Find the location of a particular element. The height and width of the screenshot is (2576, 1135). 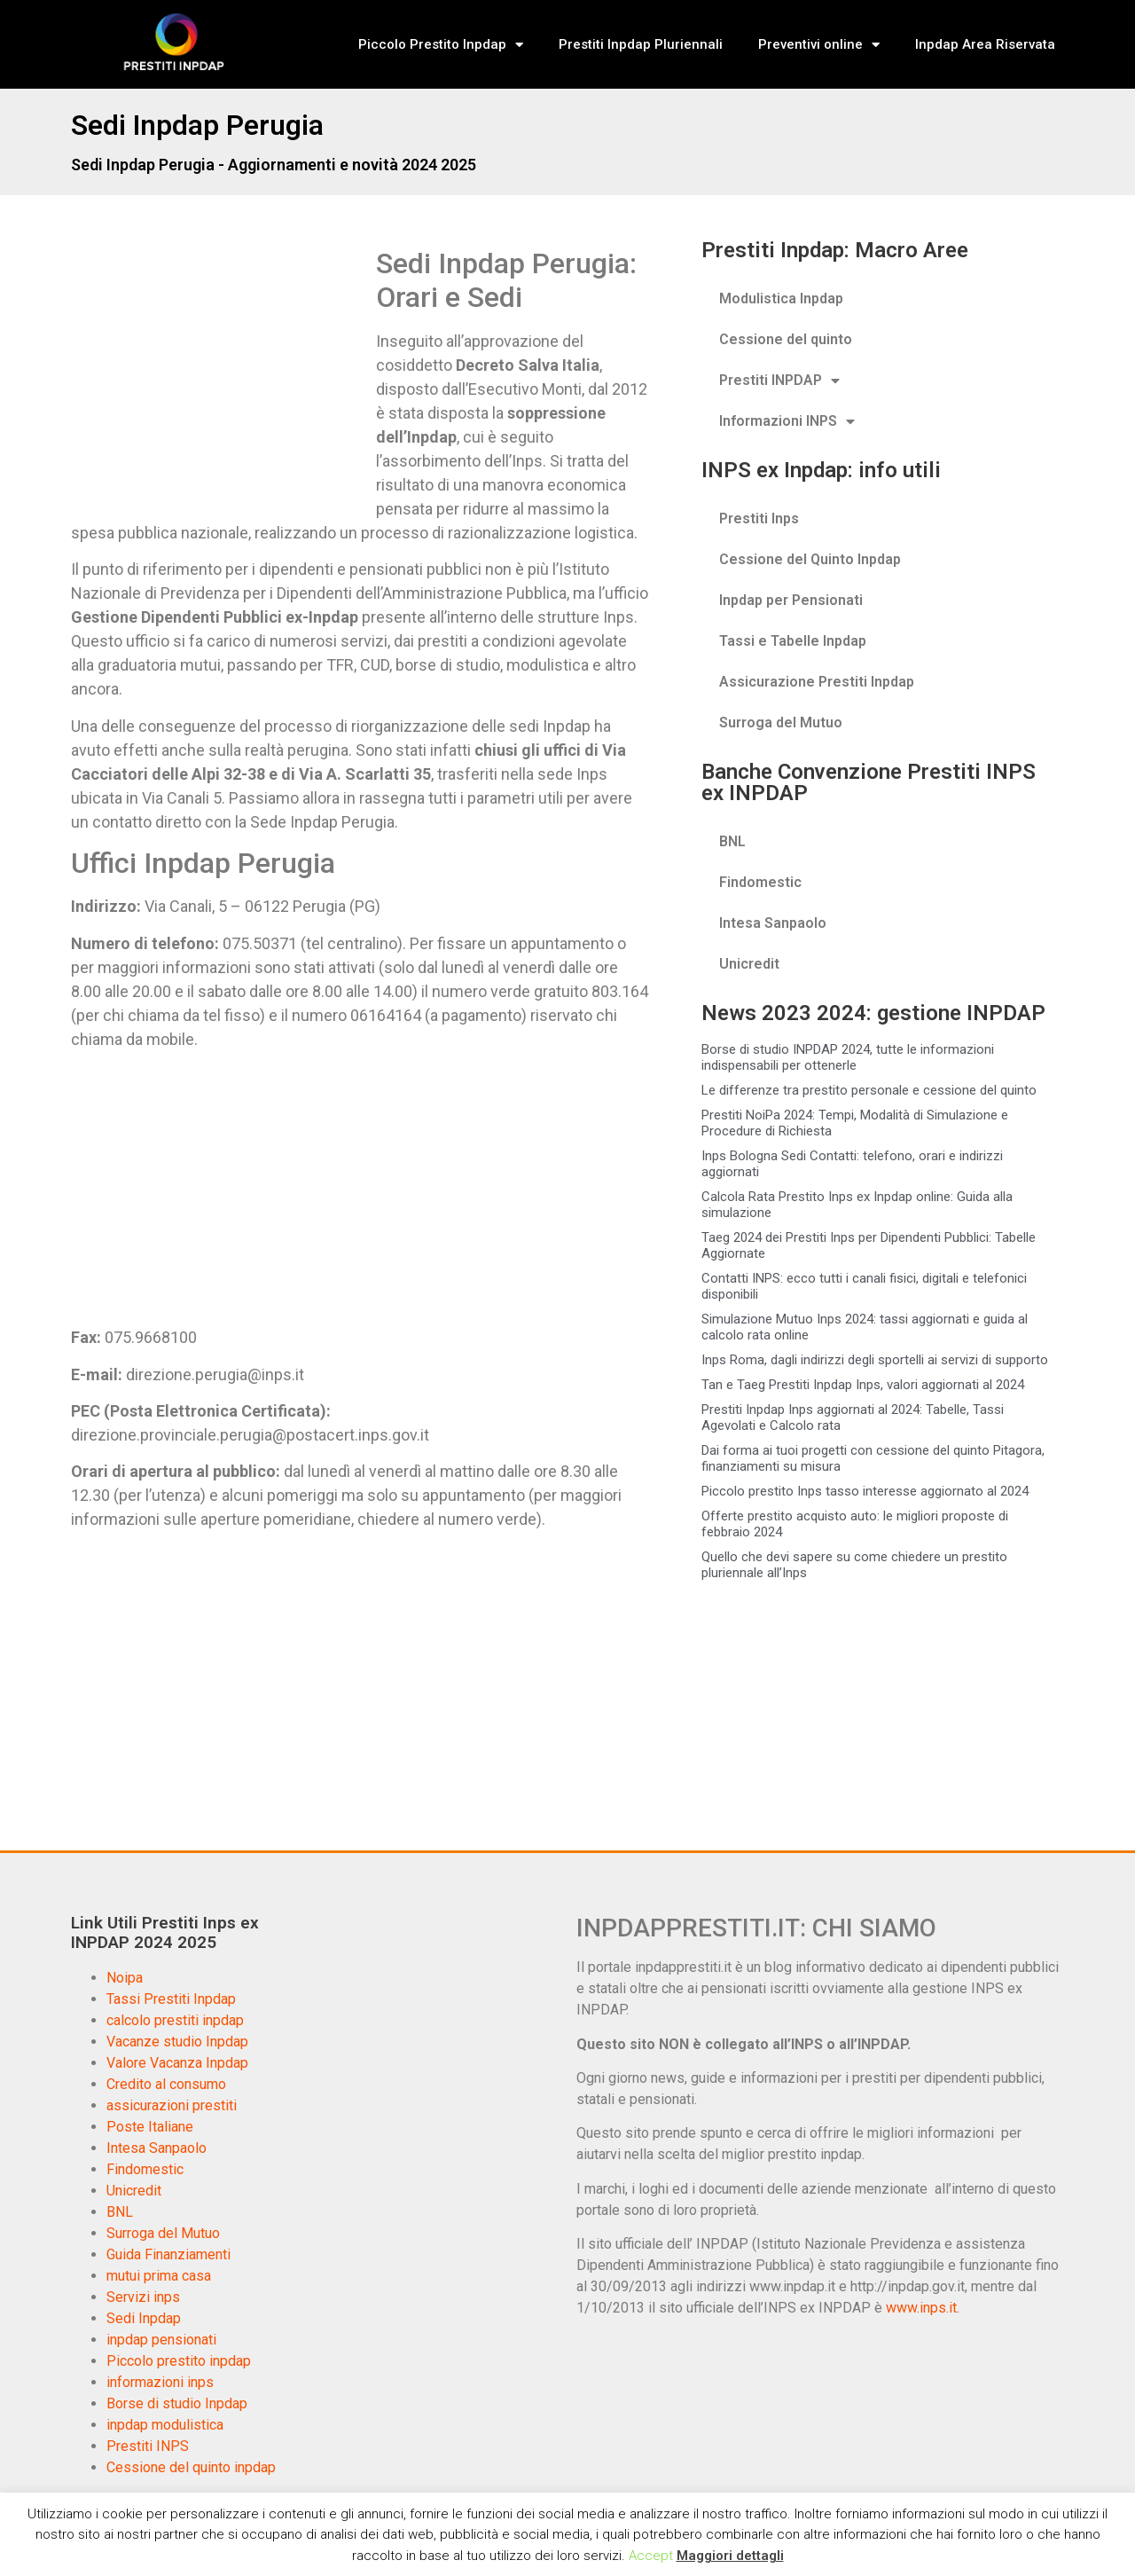

Borse di studio INPDAP 2024, tutte le informazioni indispensabili per ottenerle is located at coordinates (847, 1057).